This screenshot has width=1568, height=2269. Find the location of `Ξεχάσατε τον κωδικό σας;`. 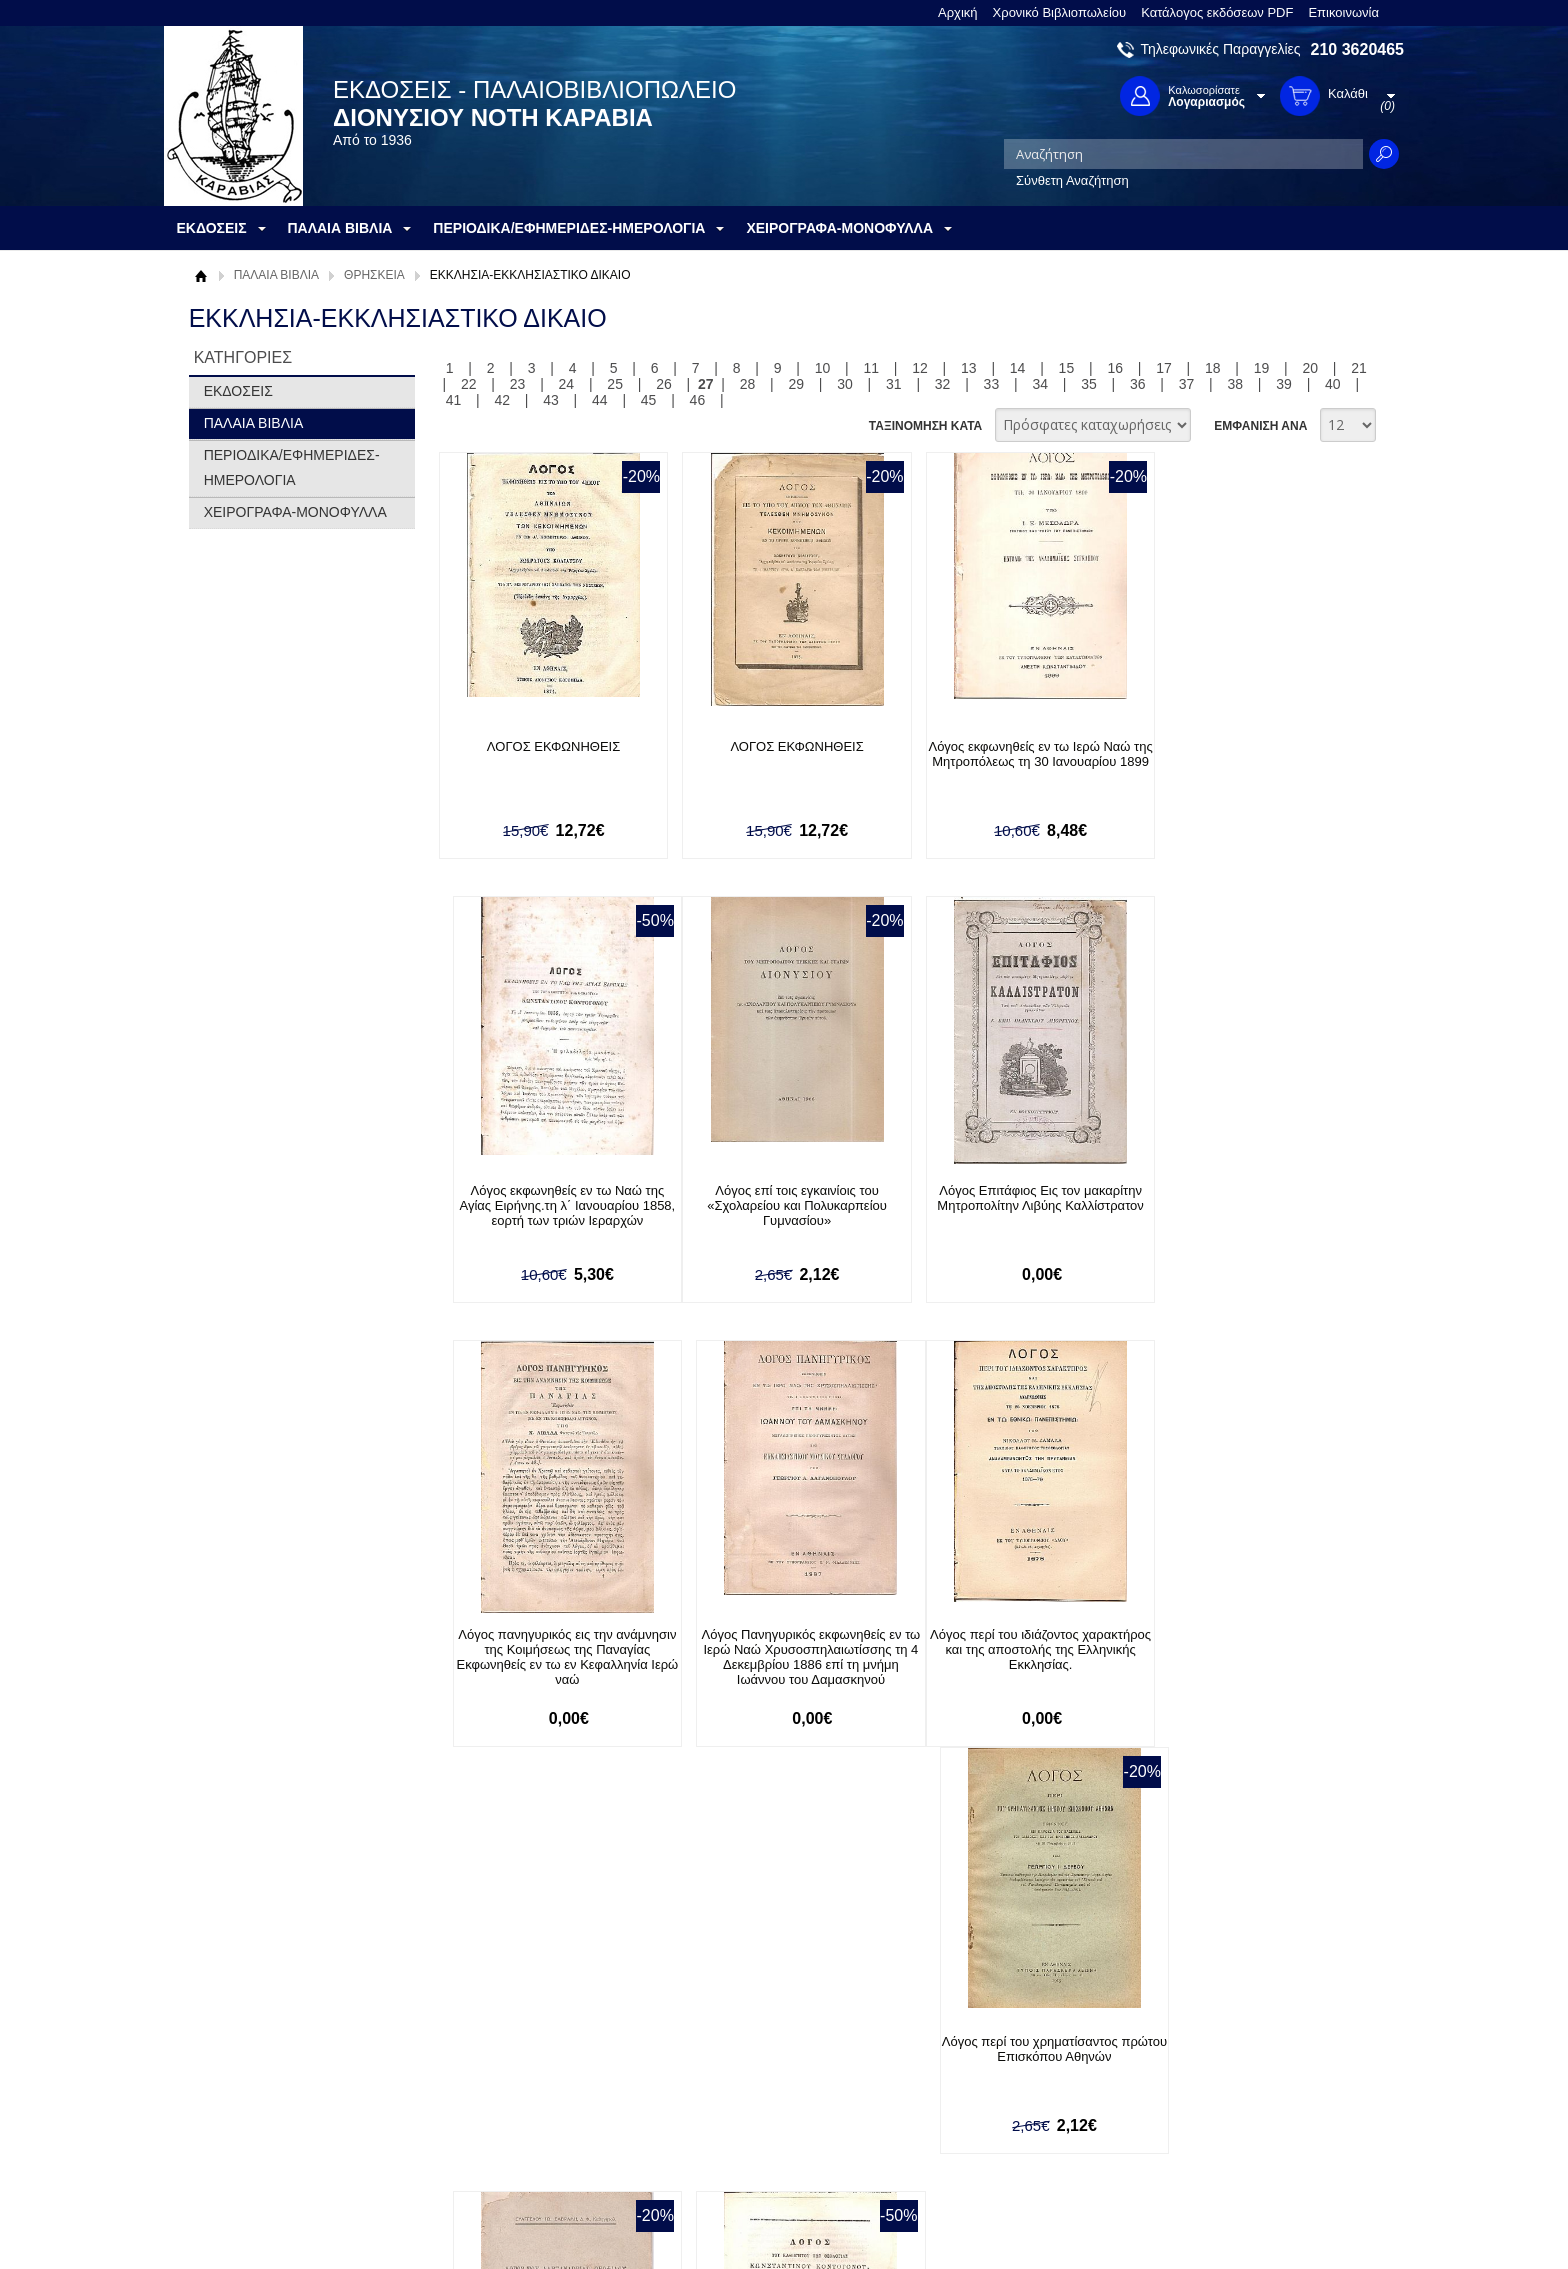

Ξεχάσατε τον κωδικό σας; is located at coordinates (763, 2113).